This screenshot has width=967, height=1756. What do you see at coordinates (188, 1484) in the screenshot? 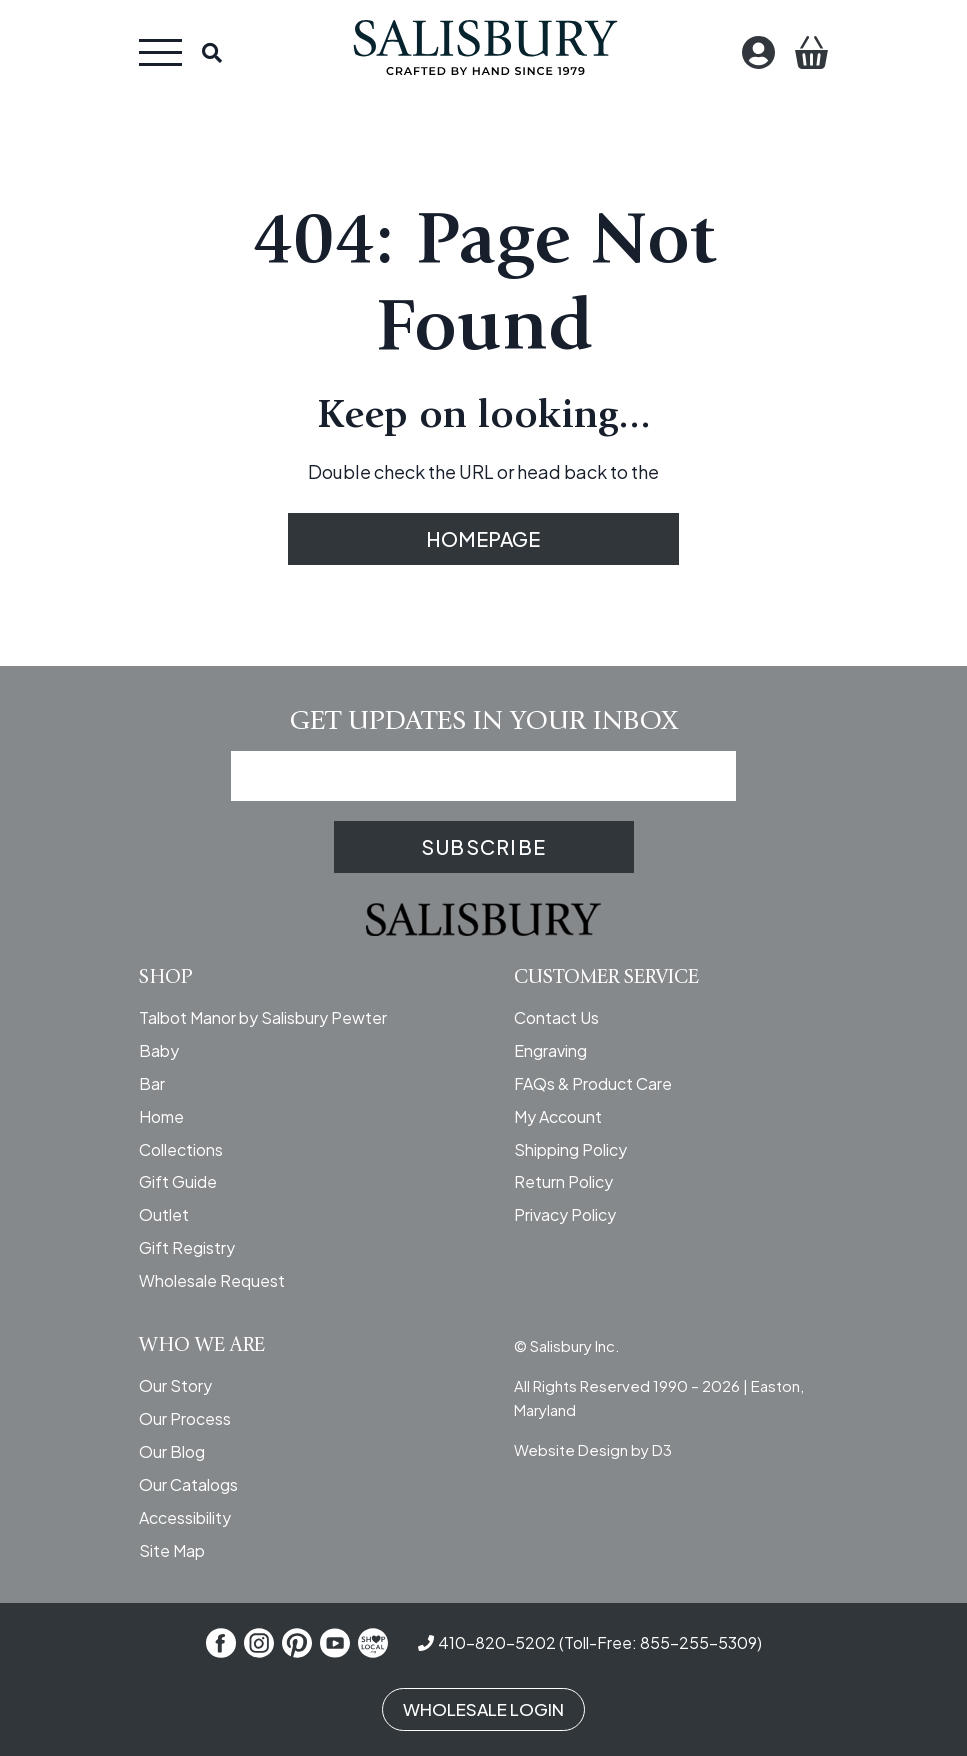
I see `Our Catalogs` at bounding box center [188, 1484].